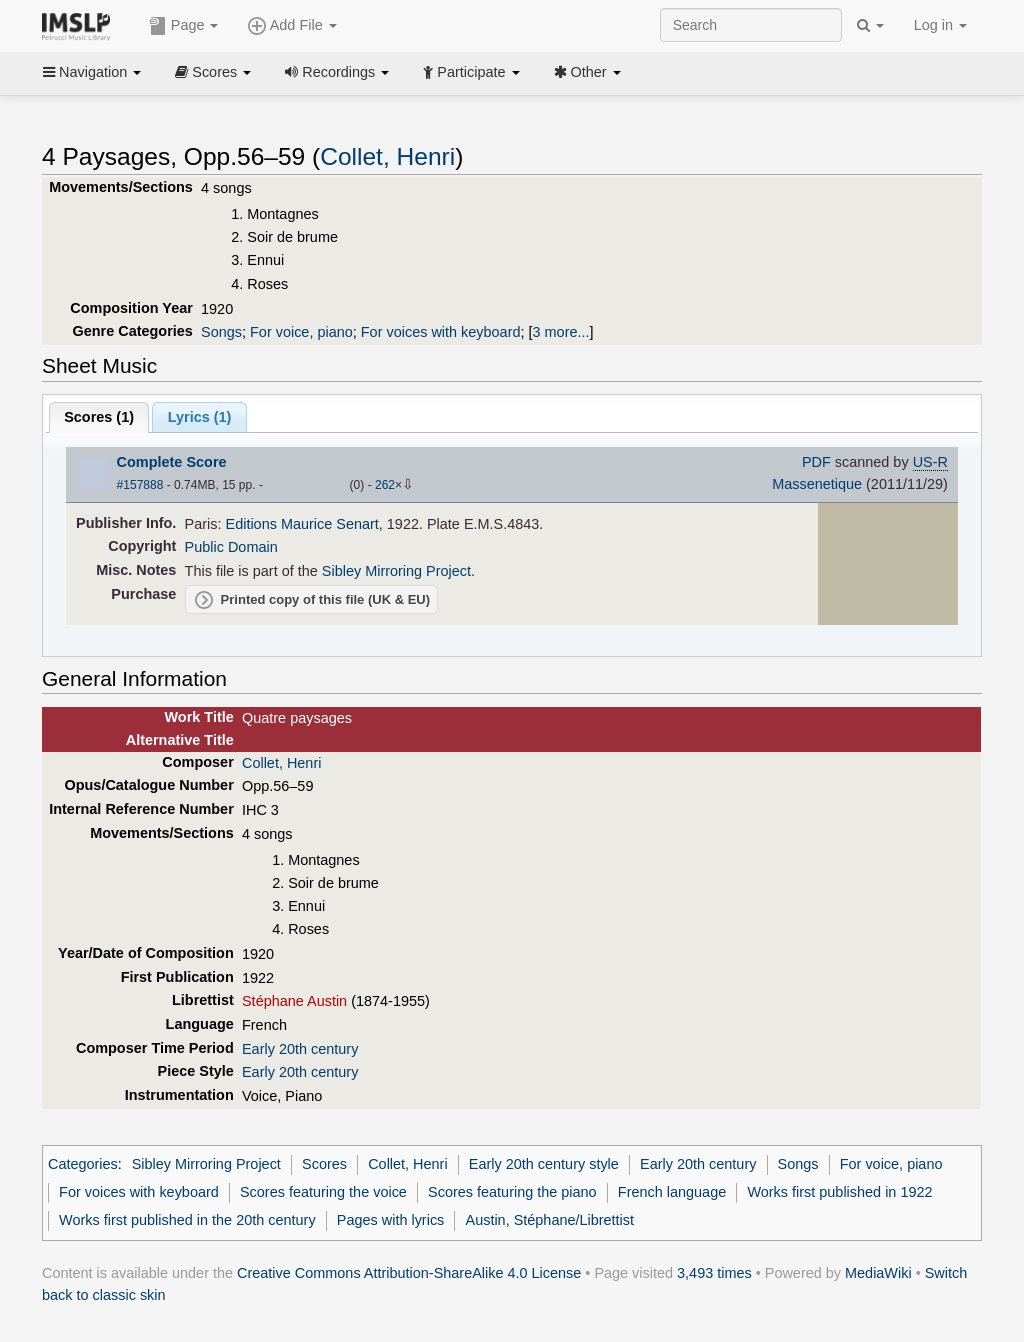 Image resolution: width=1024 pixels, height=1342 pixels. What do you see at coordinates (302, 524) in the screenshot?
I see `Editions Maurice Senart` at bounding box center [302, 524].